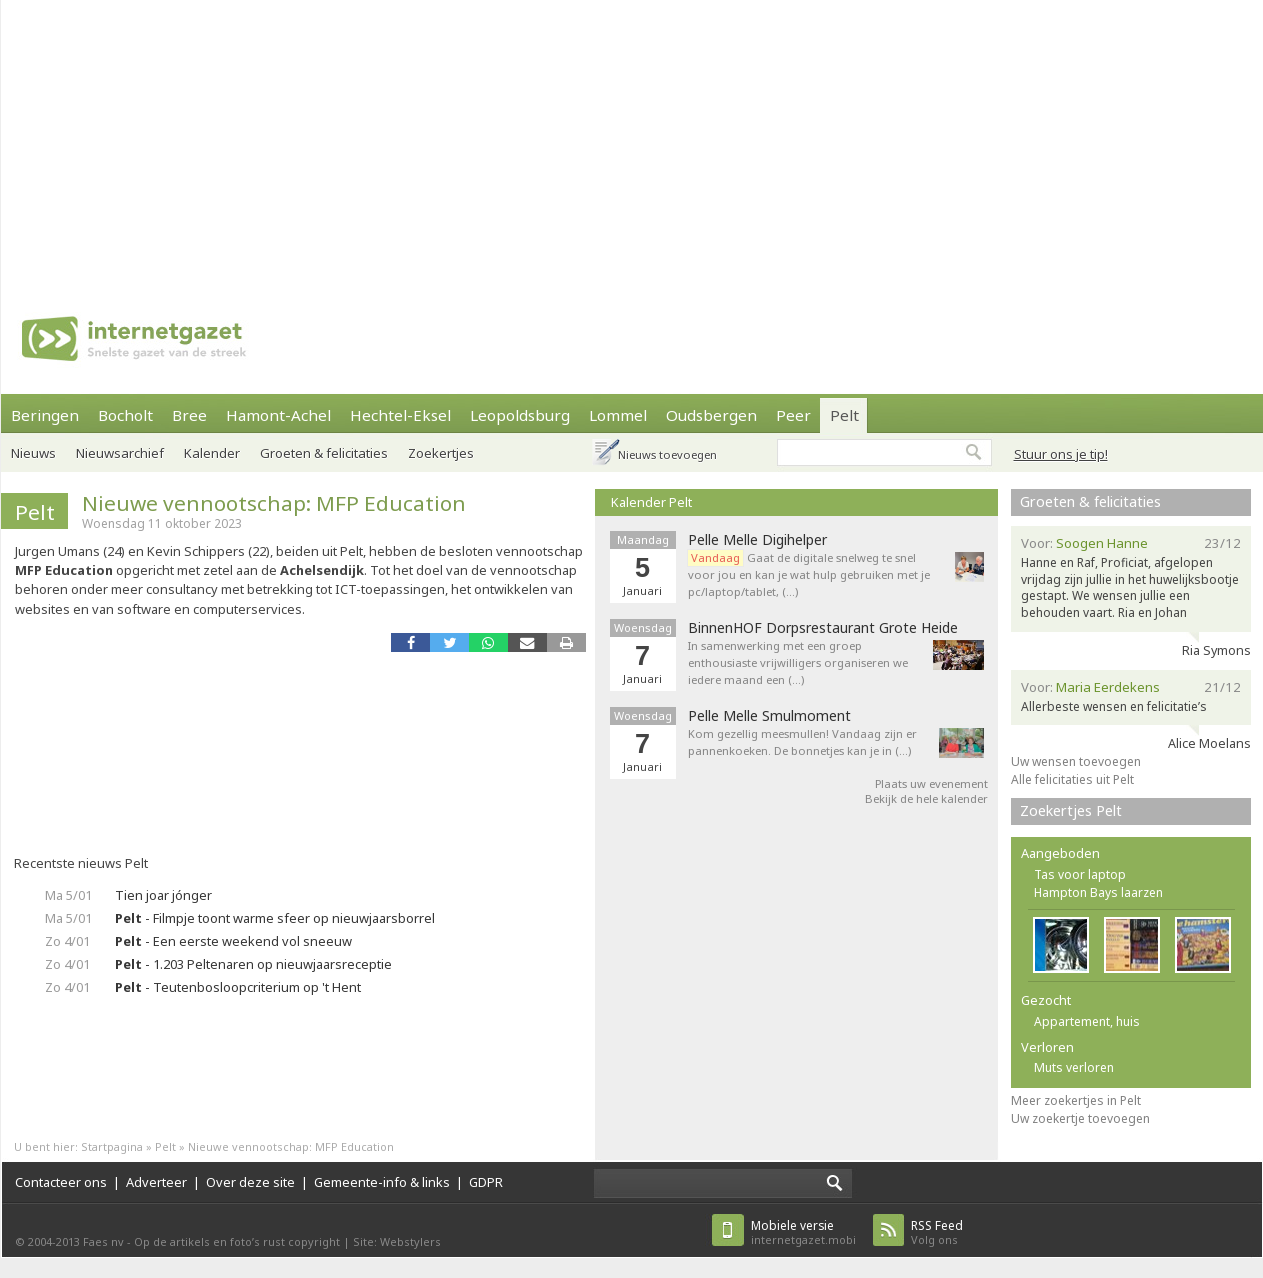 Image resolution: width=1263 pixels, height=1278 pixels. Describe the element at coordinates (1087, 1021) in the screenshot. I see `Appartement, huis` at that location.